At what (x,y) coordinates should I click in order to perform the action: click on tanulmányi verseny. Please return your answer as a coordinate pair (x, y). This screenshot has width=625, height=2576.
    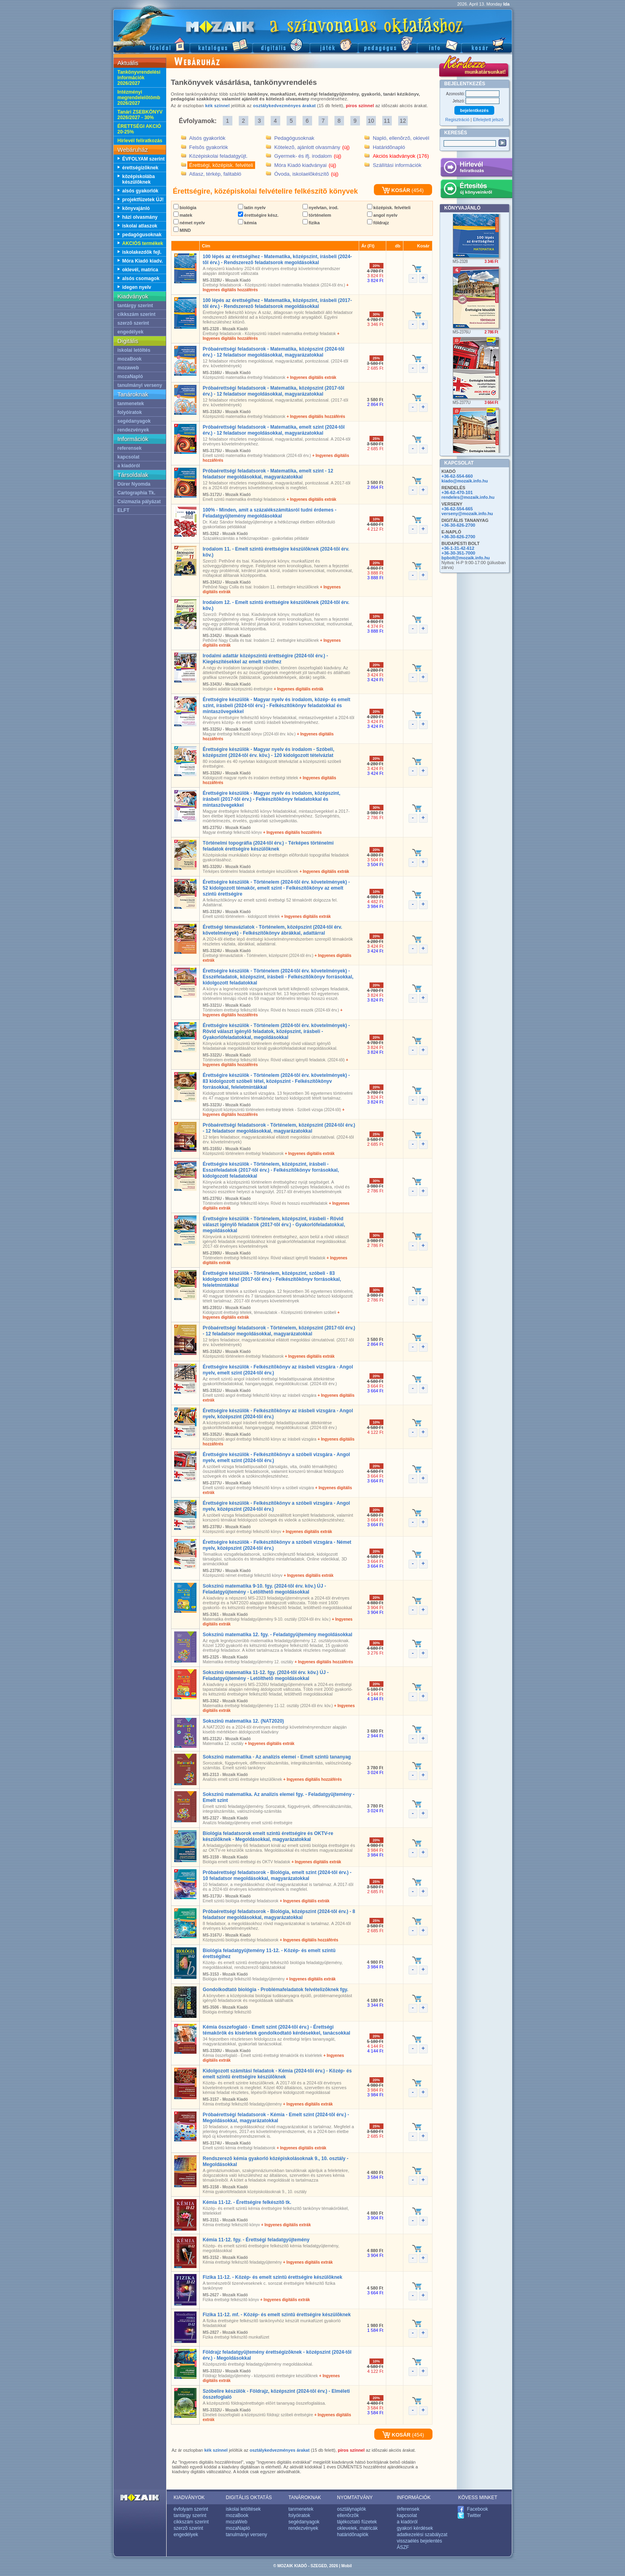
    Looking at the image, I should click on (140, 385).